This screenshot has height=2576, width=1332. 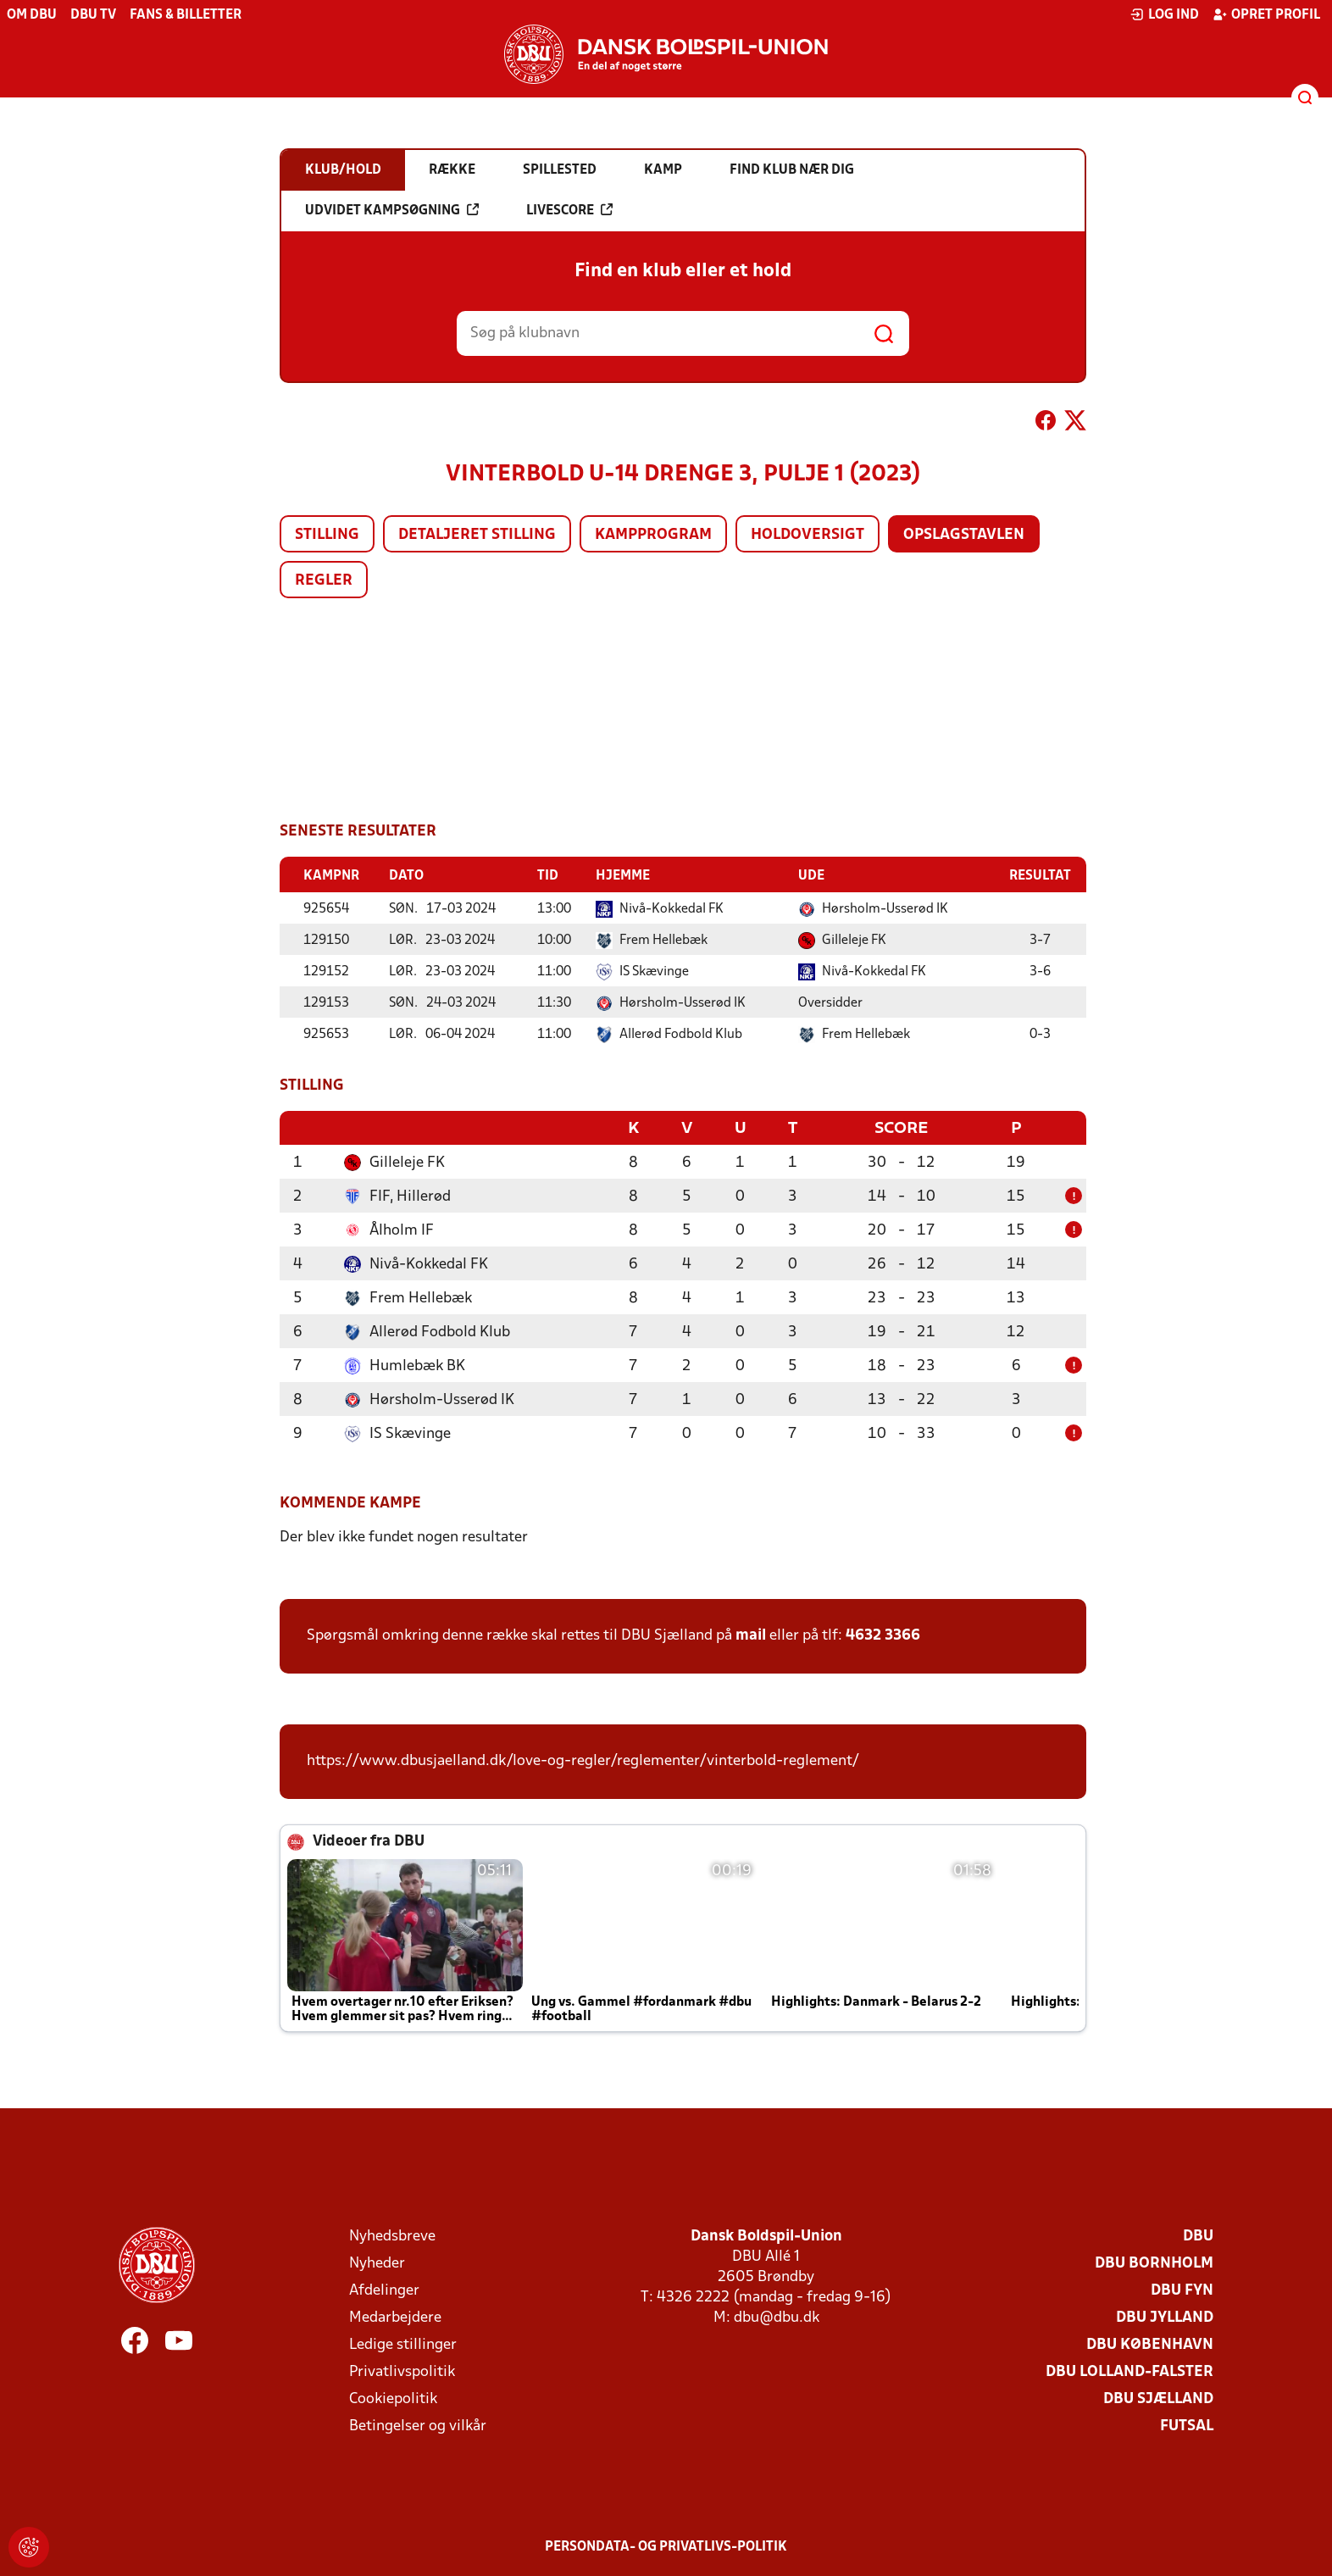 What do you see at coordinates (32, 15) in the screenshot?
I see `Om DBU` at bounding box center [32, 15].